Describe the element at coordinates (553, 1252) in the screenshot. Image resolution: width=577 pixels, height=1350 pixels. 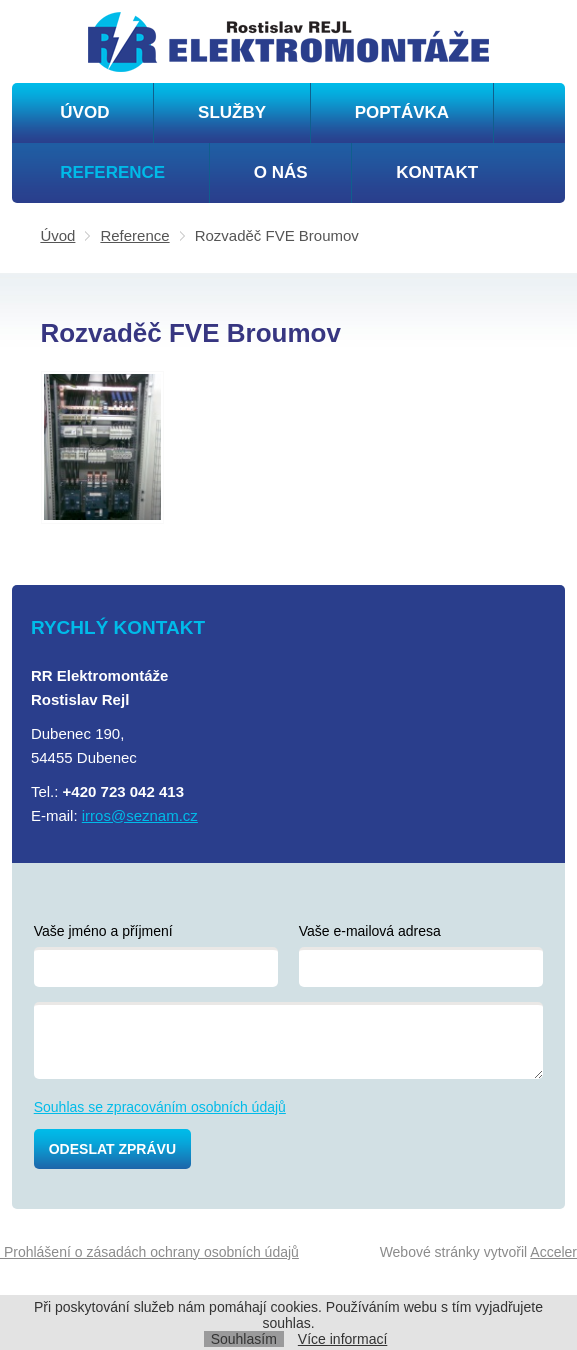
I see `Acceler` at that location.